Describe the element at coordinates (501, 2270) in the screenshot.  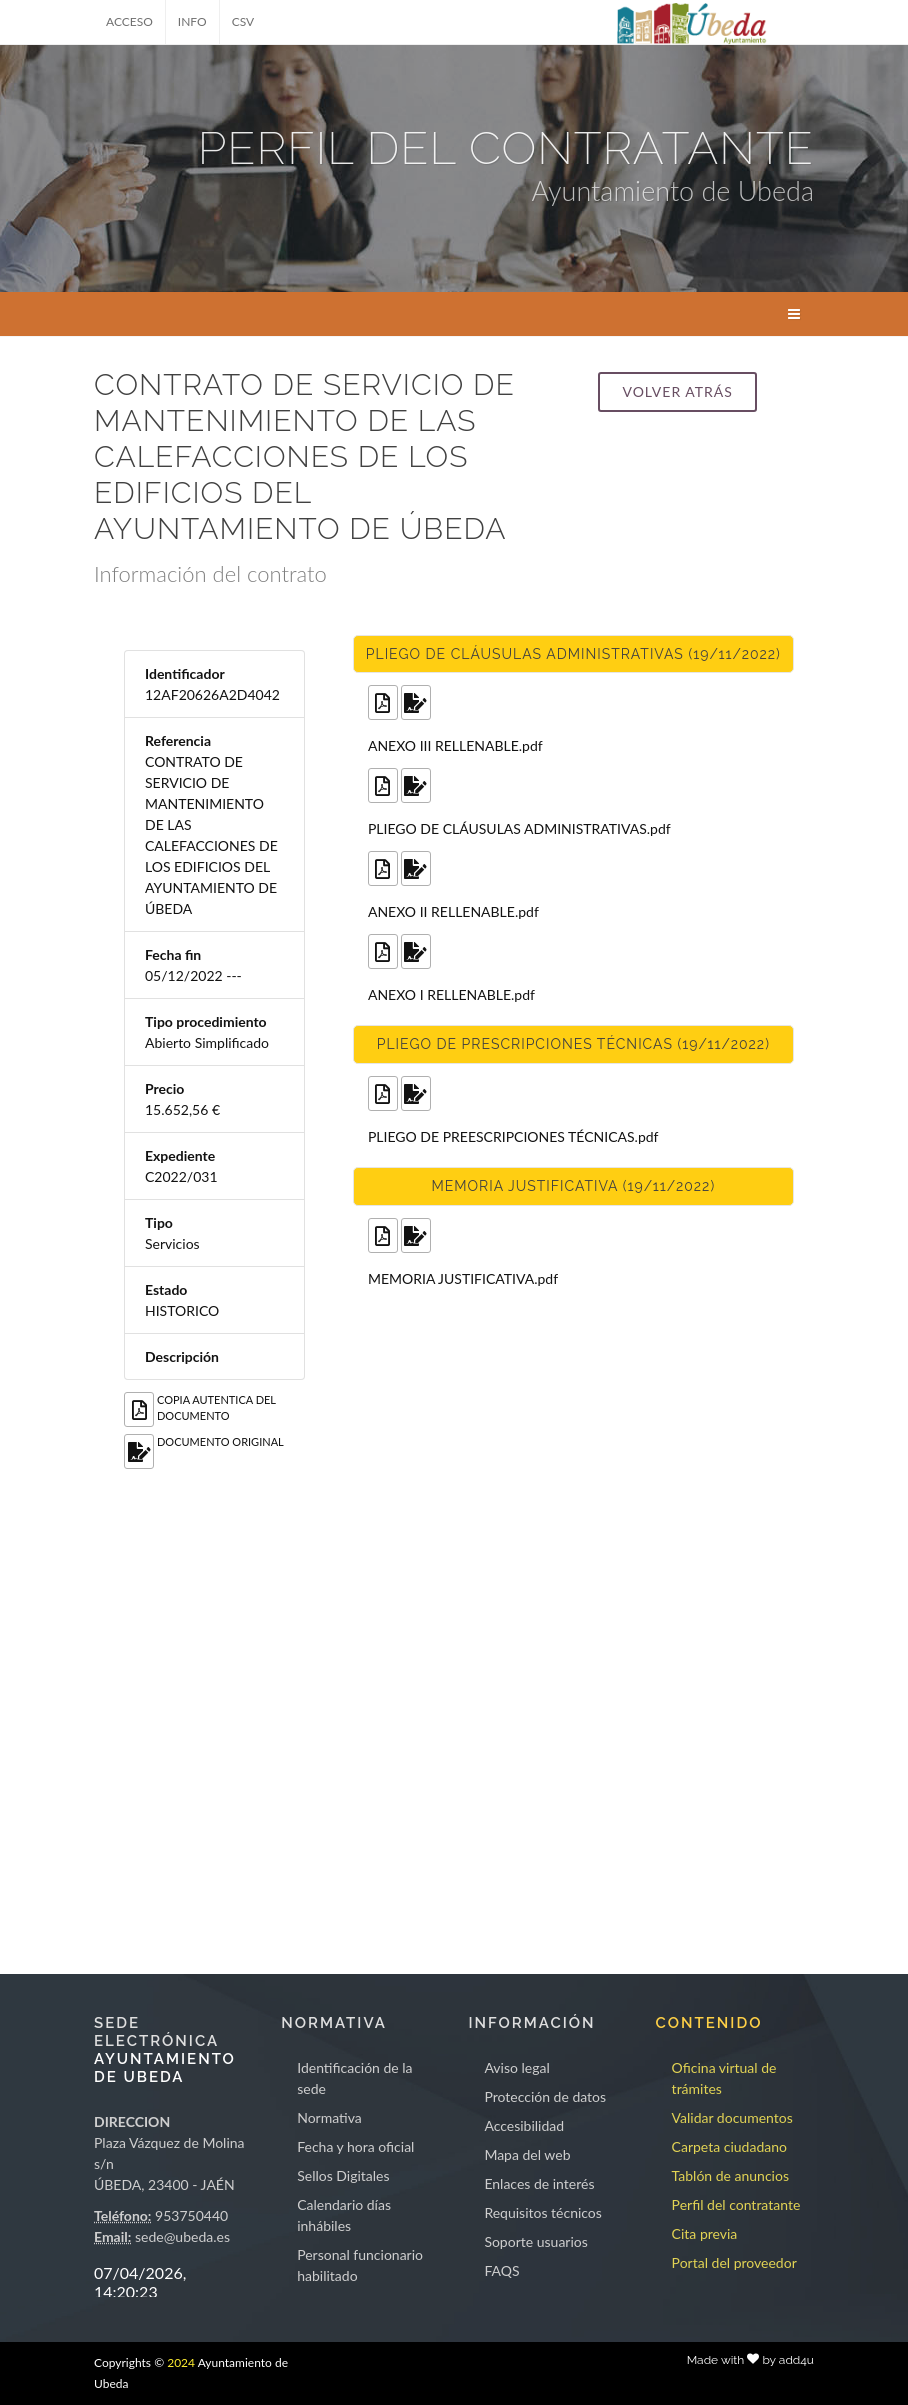
I see `FAQS` at that location.